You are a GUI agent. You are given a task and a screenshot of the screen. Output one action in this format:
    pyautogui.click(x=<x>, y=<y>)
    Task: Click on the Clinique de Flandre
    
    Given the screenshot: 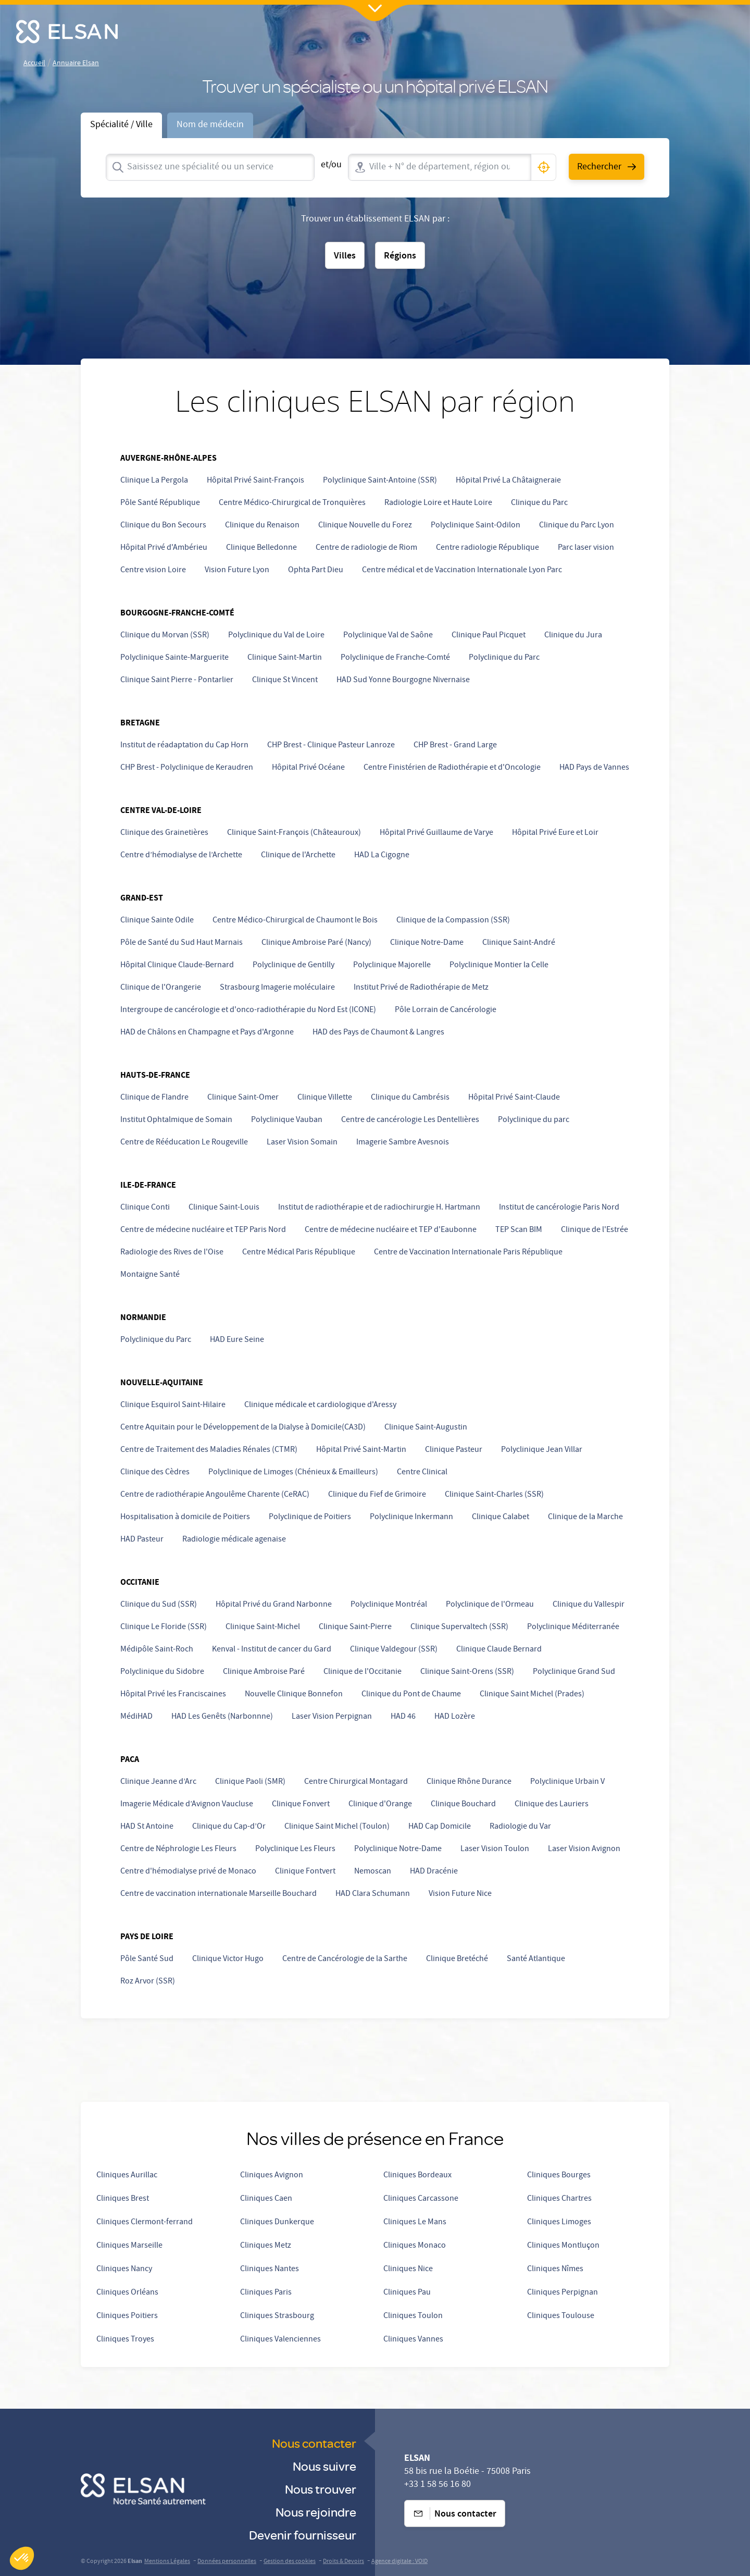 What is the action you would take?
    pyautogui.click(x=154, y=1098)
    